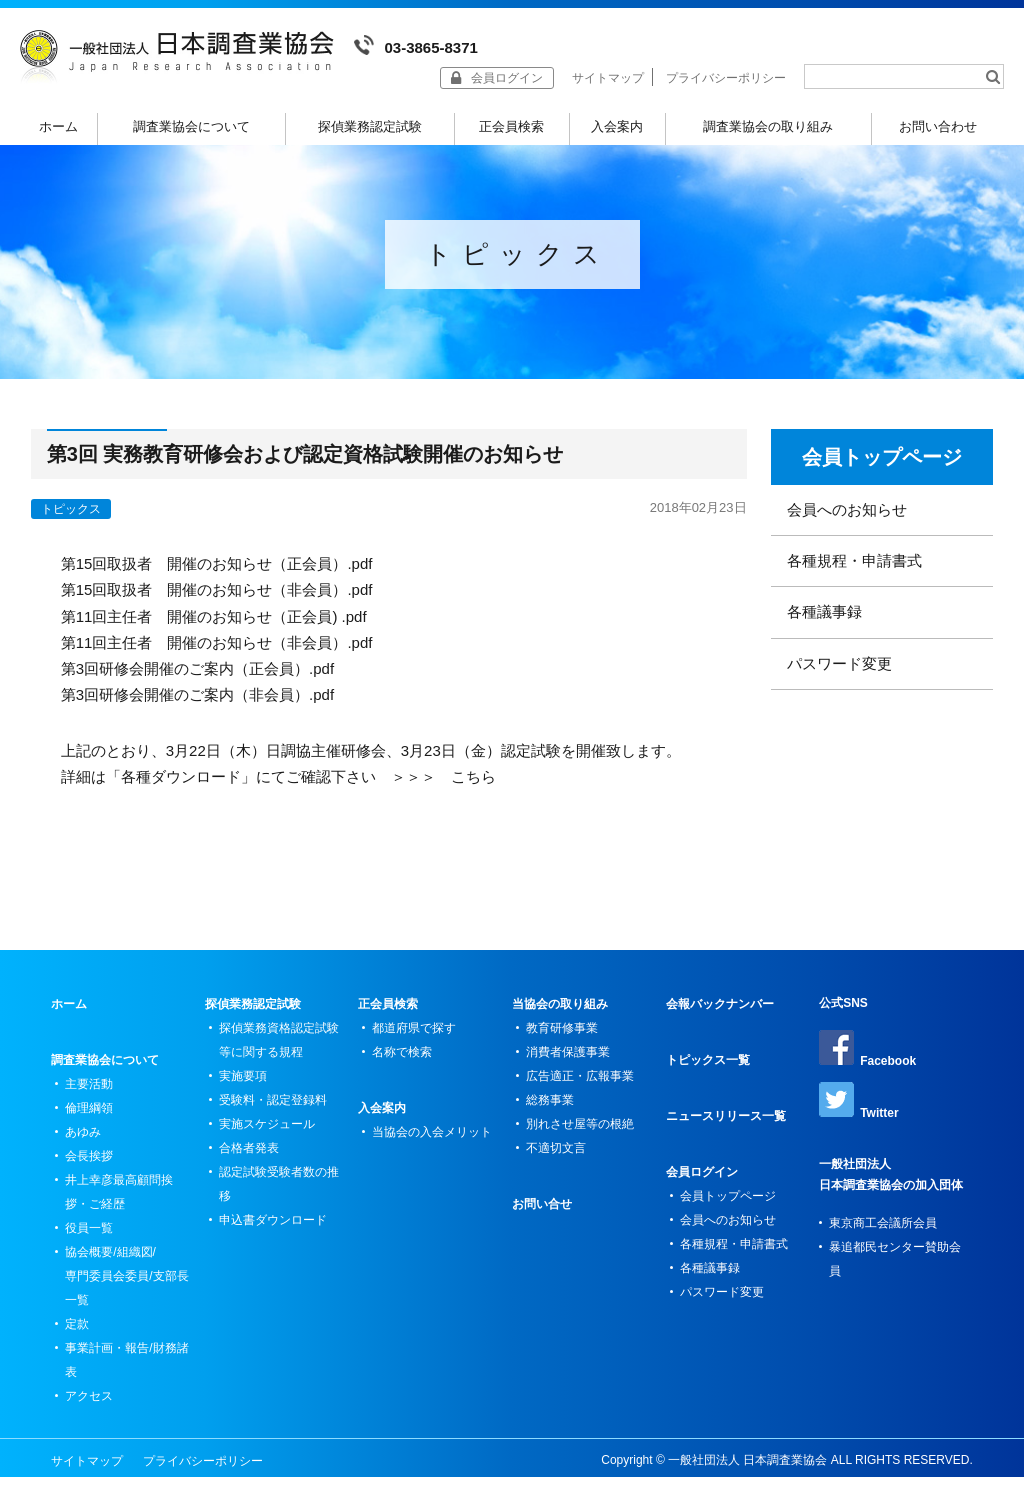 The width and height of the screenshot is (1024, 1485). Describe the element at coordinates (511, 126) in the screenshot. I see `正会員検索` at that location.